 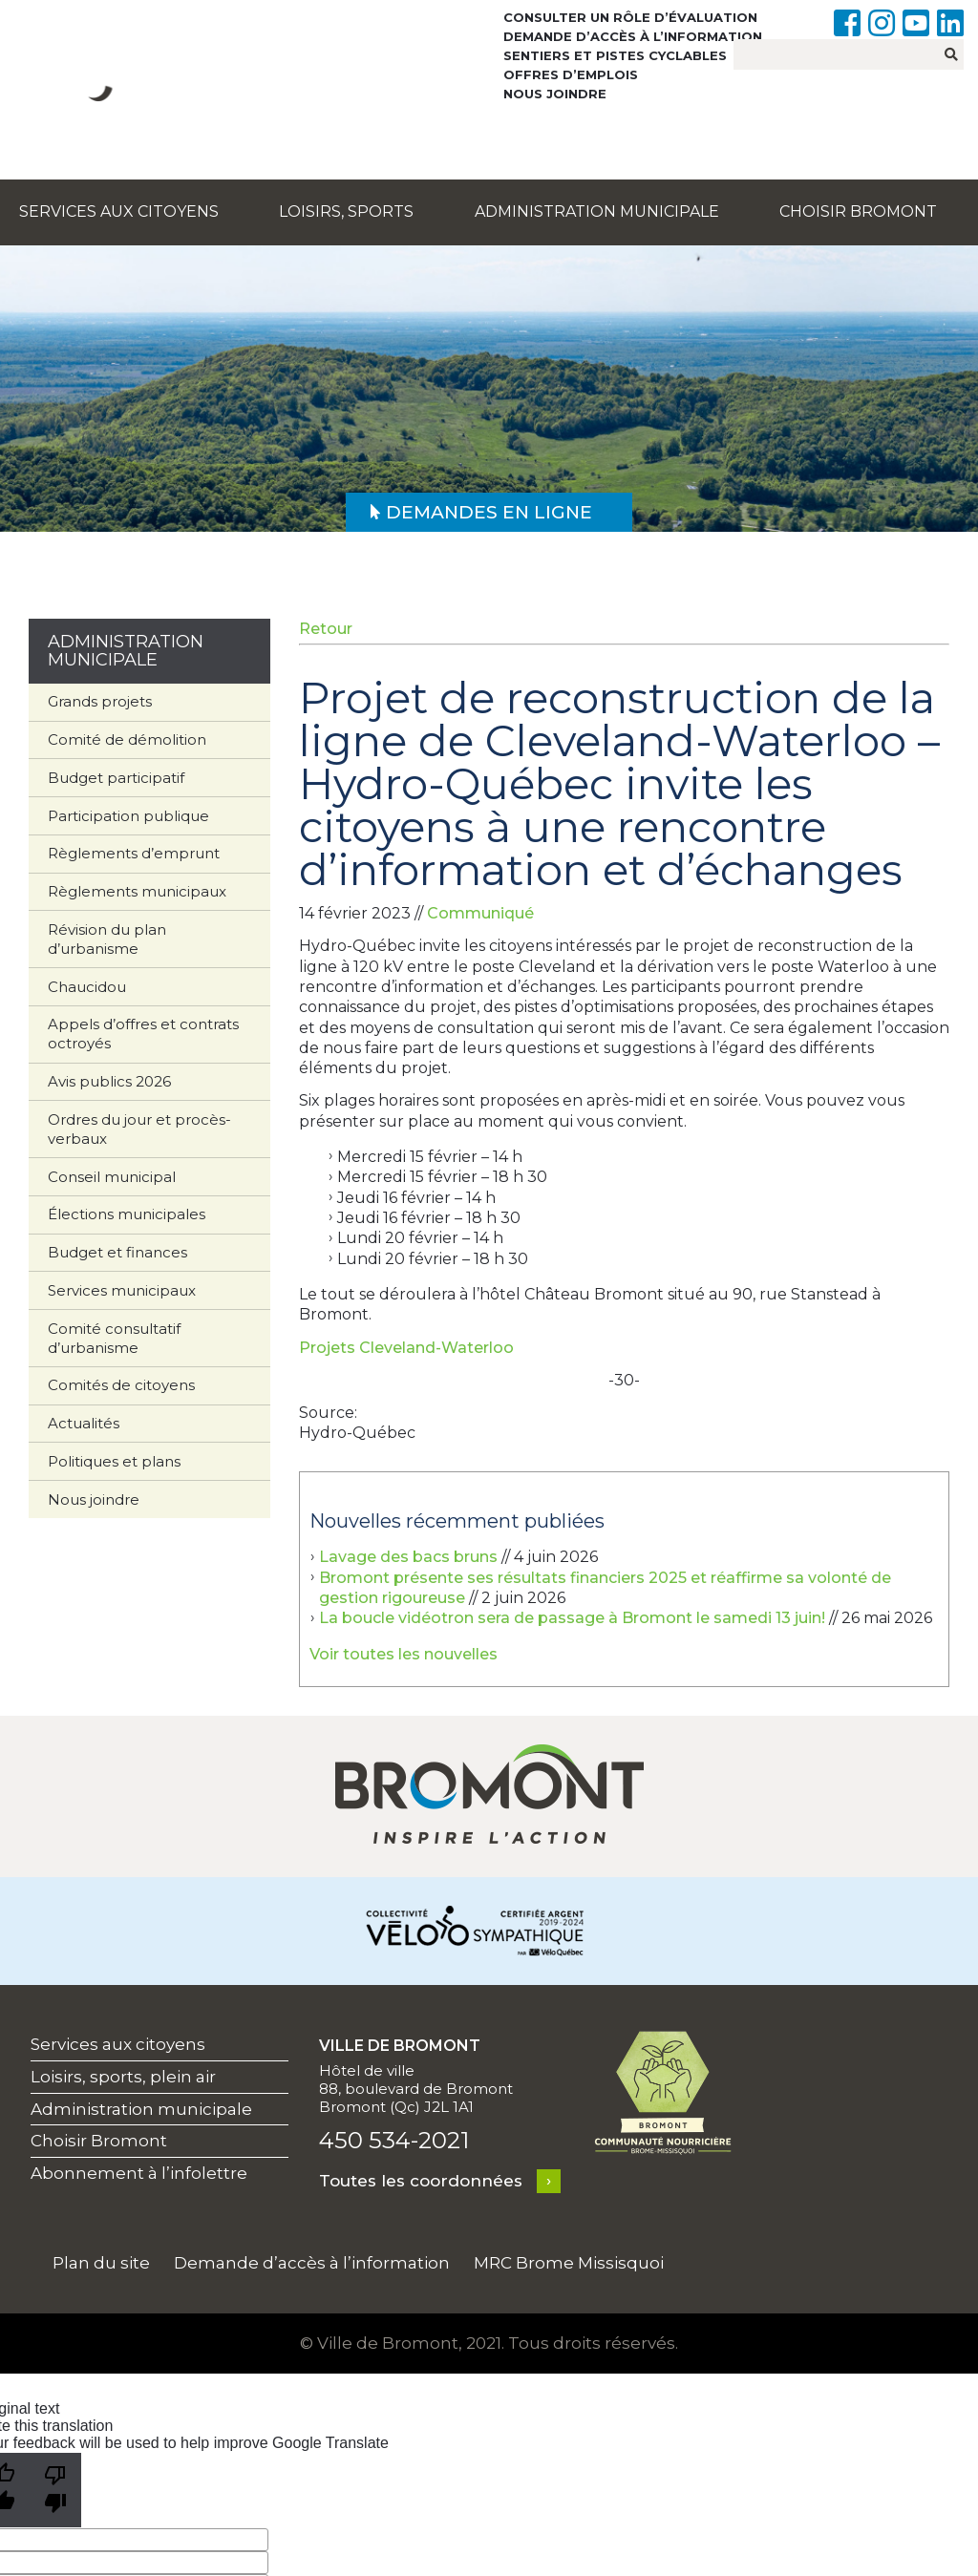 What do you see at coordinates (569, 2262) in the screenshot?
I see `MRC Brome Missisquoi` at bounding box center [569, 2262].